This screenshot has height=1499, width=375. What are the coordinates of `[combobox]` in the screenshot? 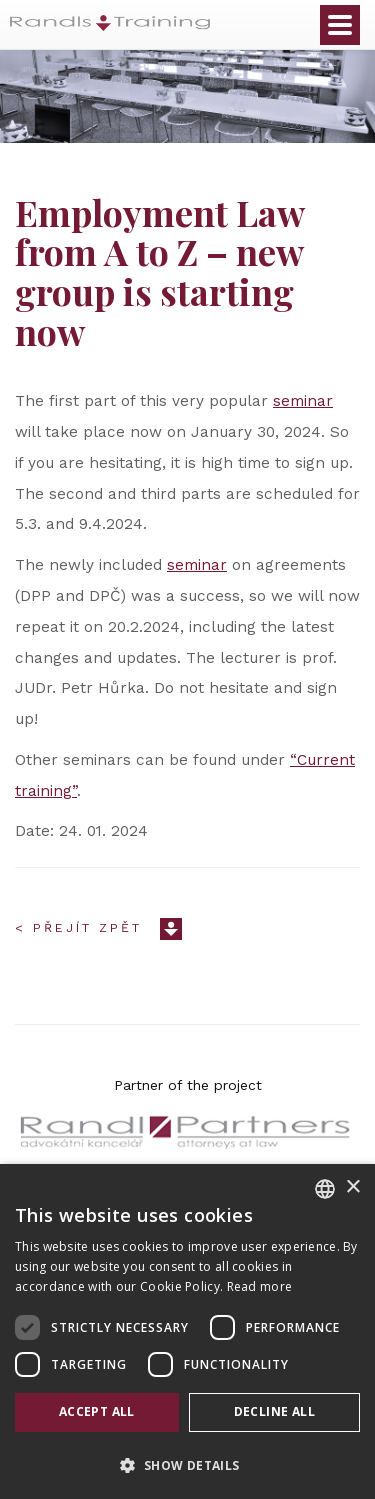 It's located at (325, 1189).